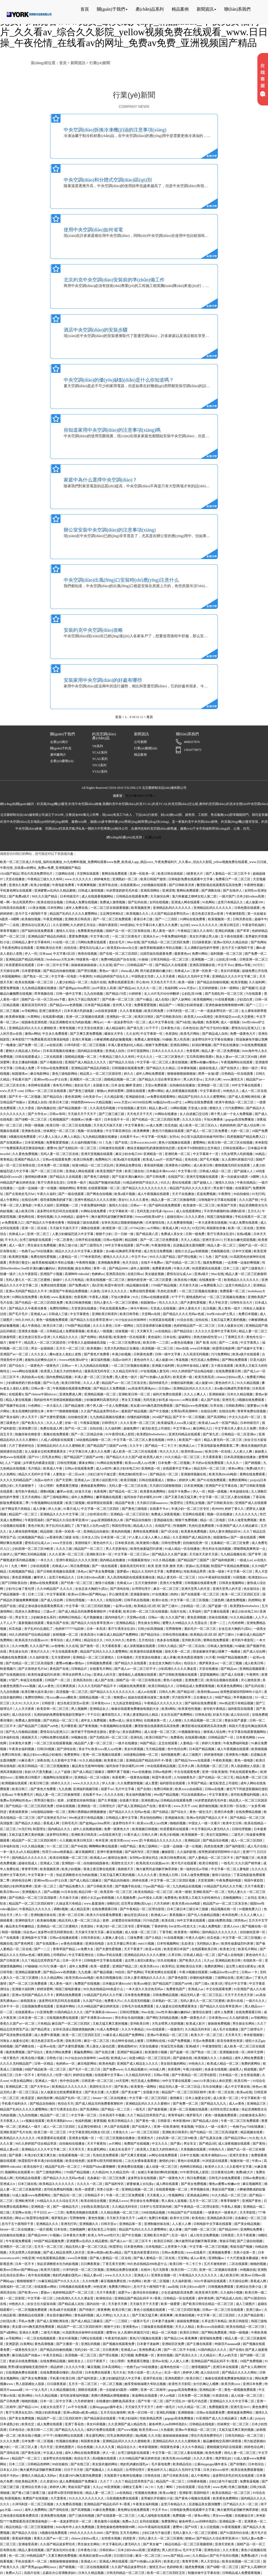 The height and width of the screenshot is (2576, 268). What do you see at coordinates (159, 1926) in the screenshot?
I see `丁香婷婷色` at bounding box center [159, 1926].